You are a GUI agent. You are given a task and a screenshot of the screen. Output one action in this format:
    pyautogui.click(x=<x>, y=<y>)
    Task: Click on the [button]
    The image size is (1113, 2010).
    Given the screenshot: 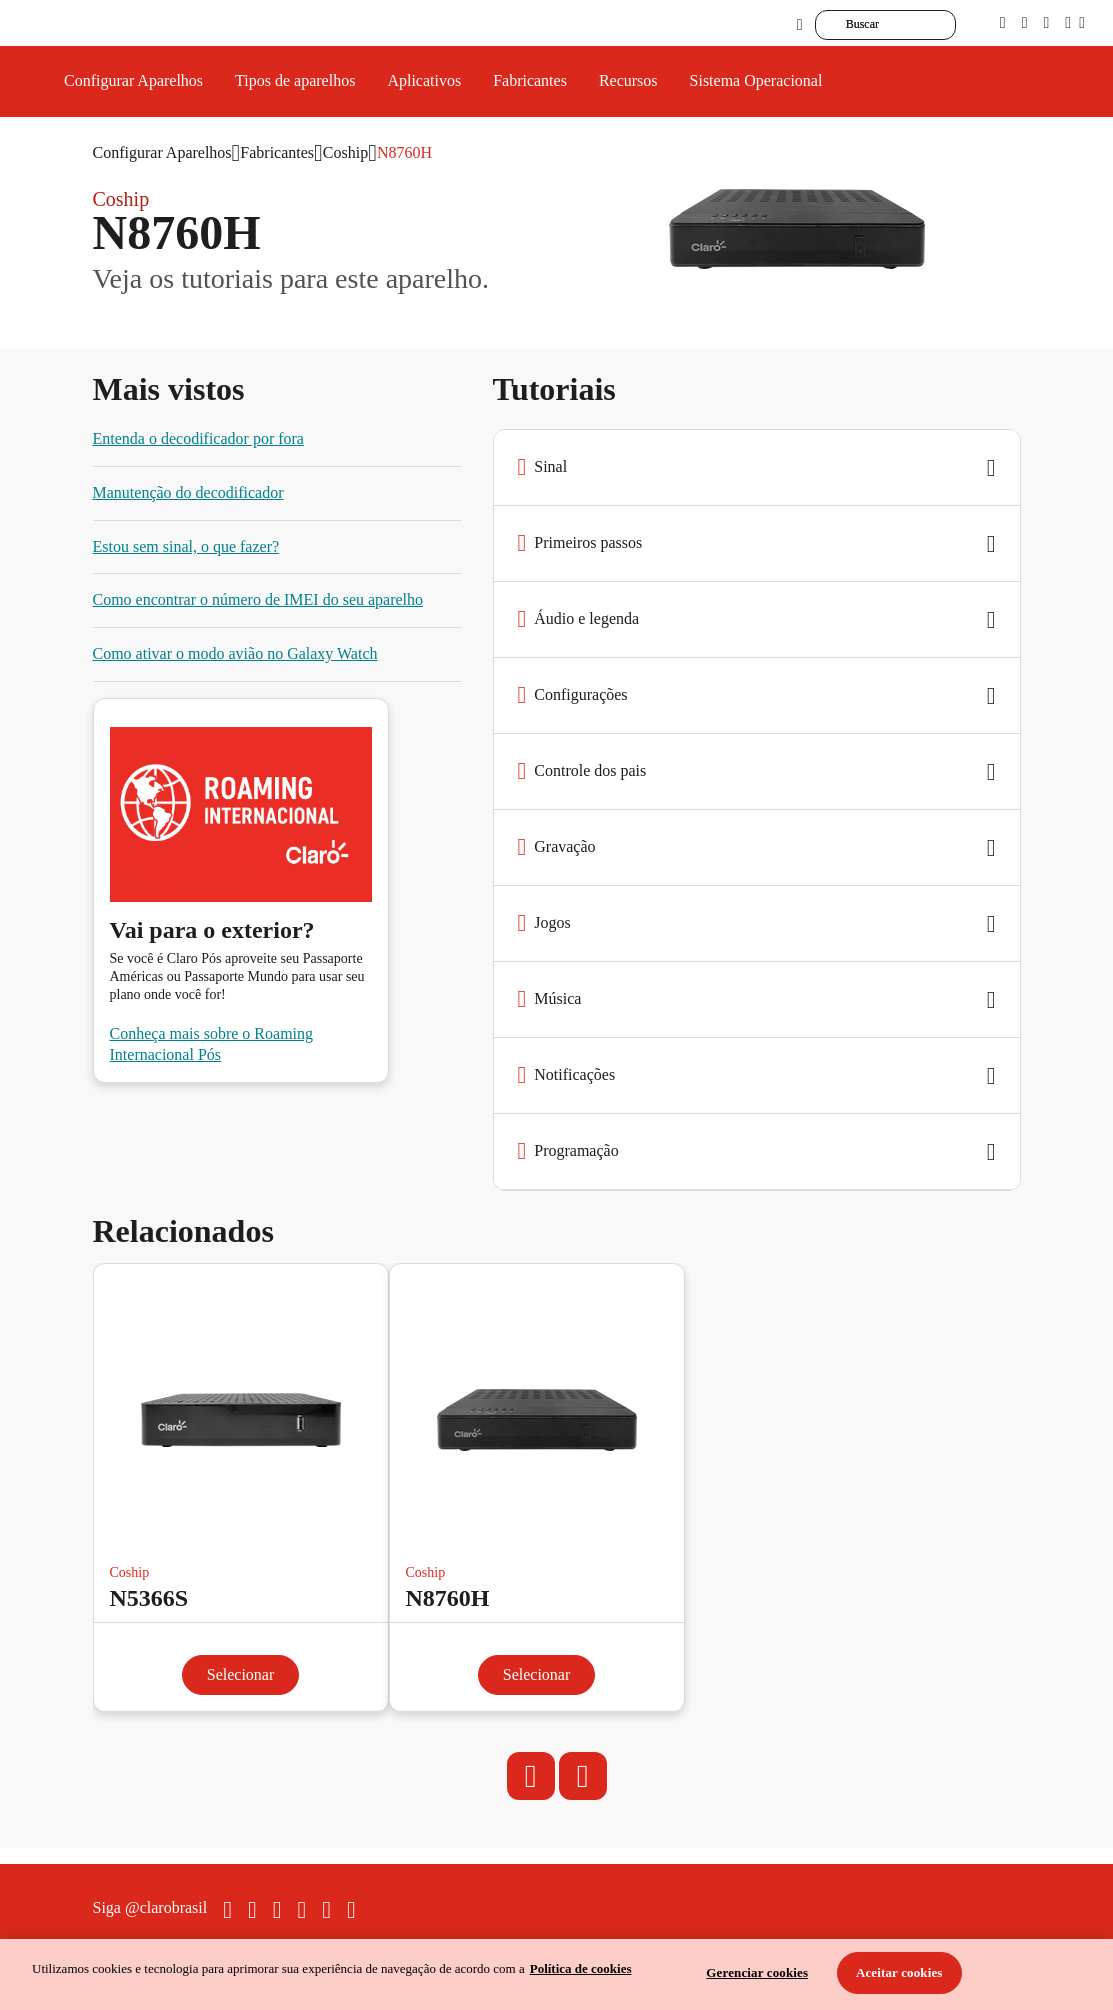 What is the action you would take?
    pyautogui.click(x=757, y=468)
    